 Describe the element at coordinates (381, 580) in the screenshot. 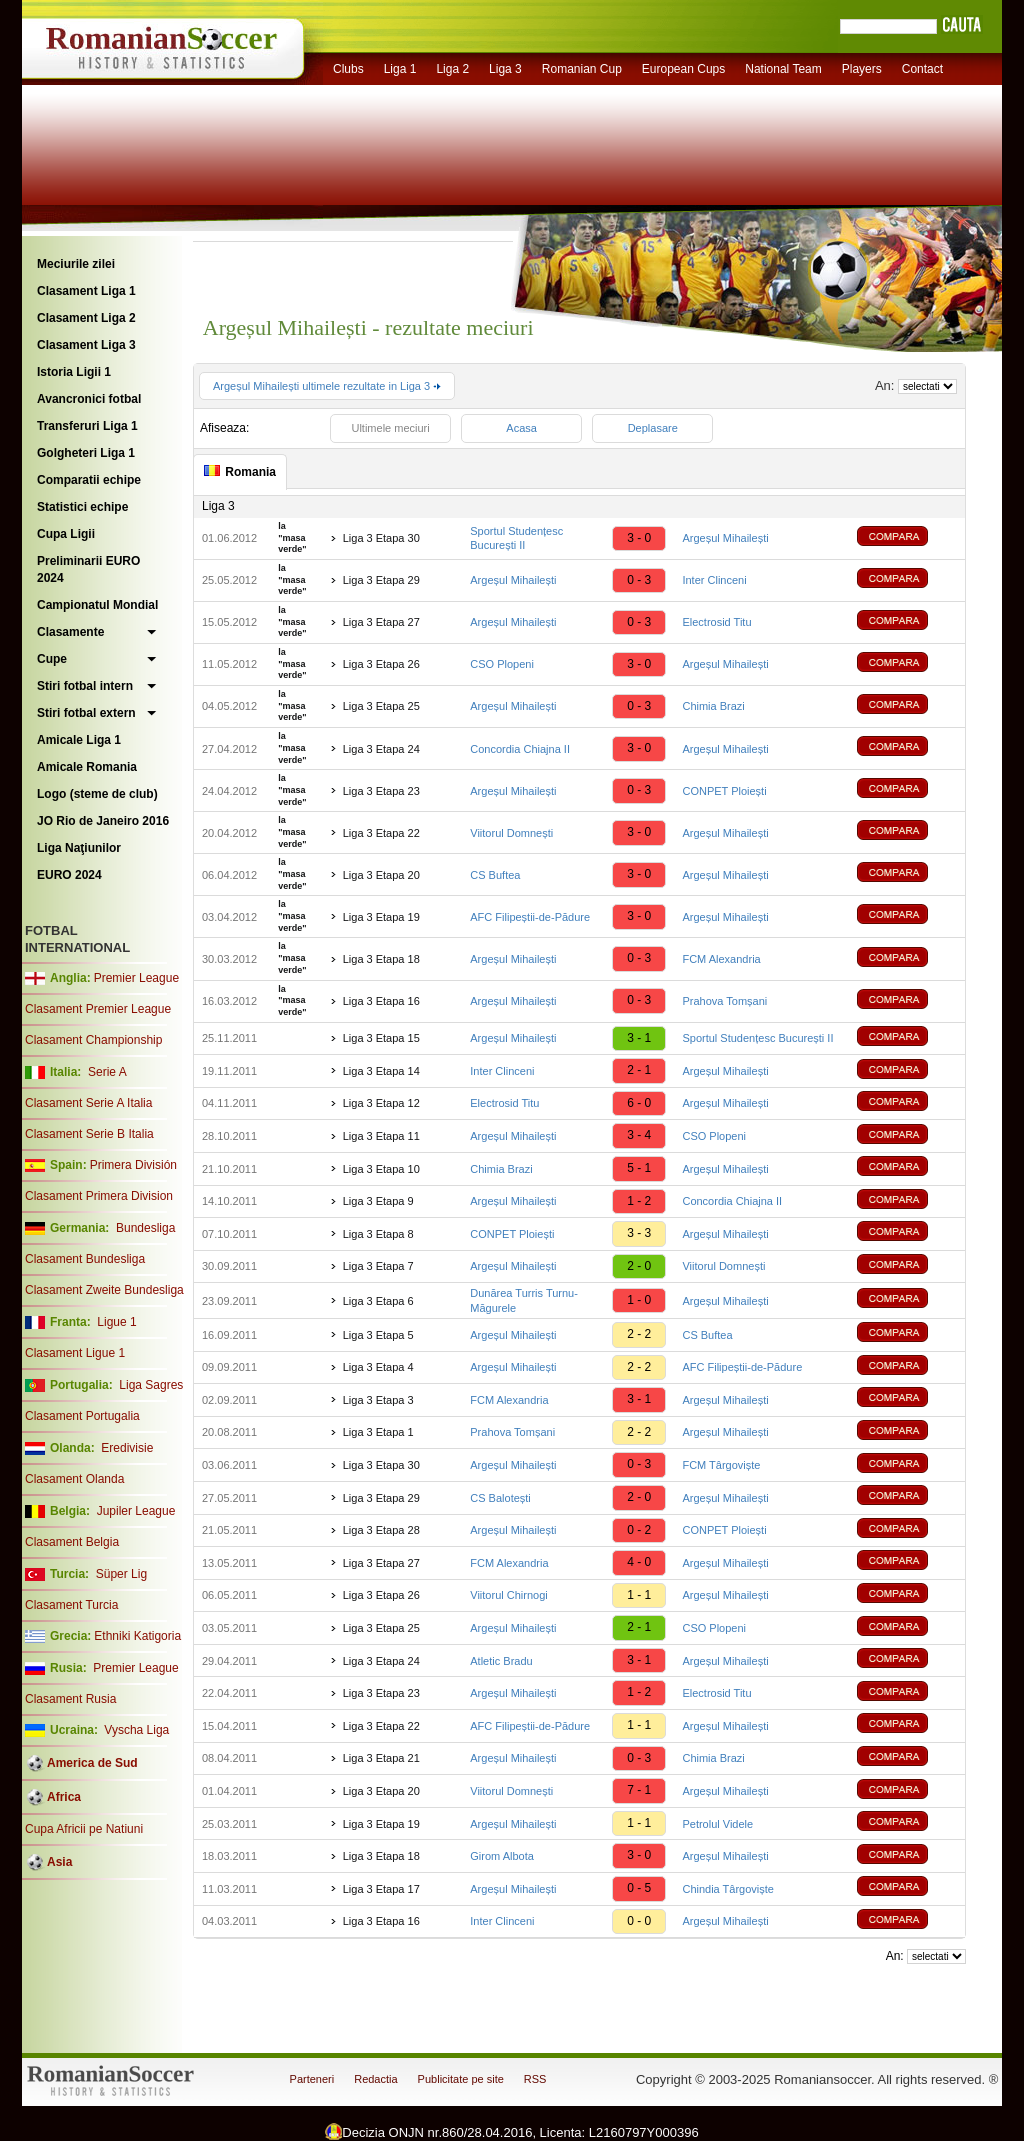

I see `Liga 3 Etapa 29` at that location.